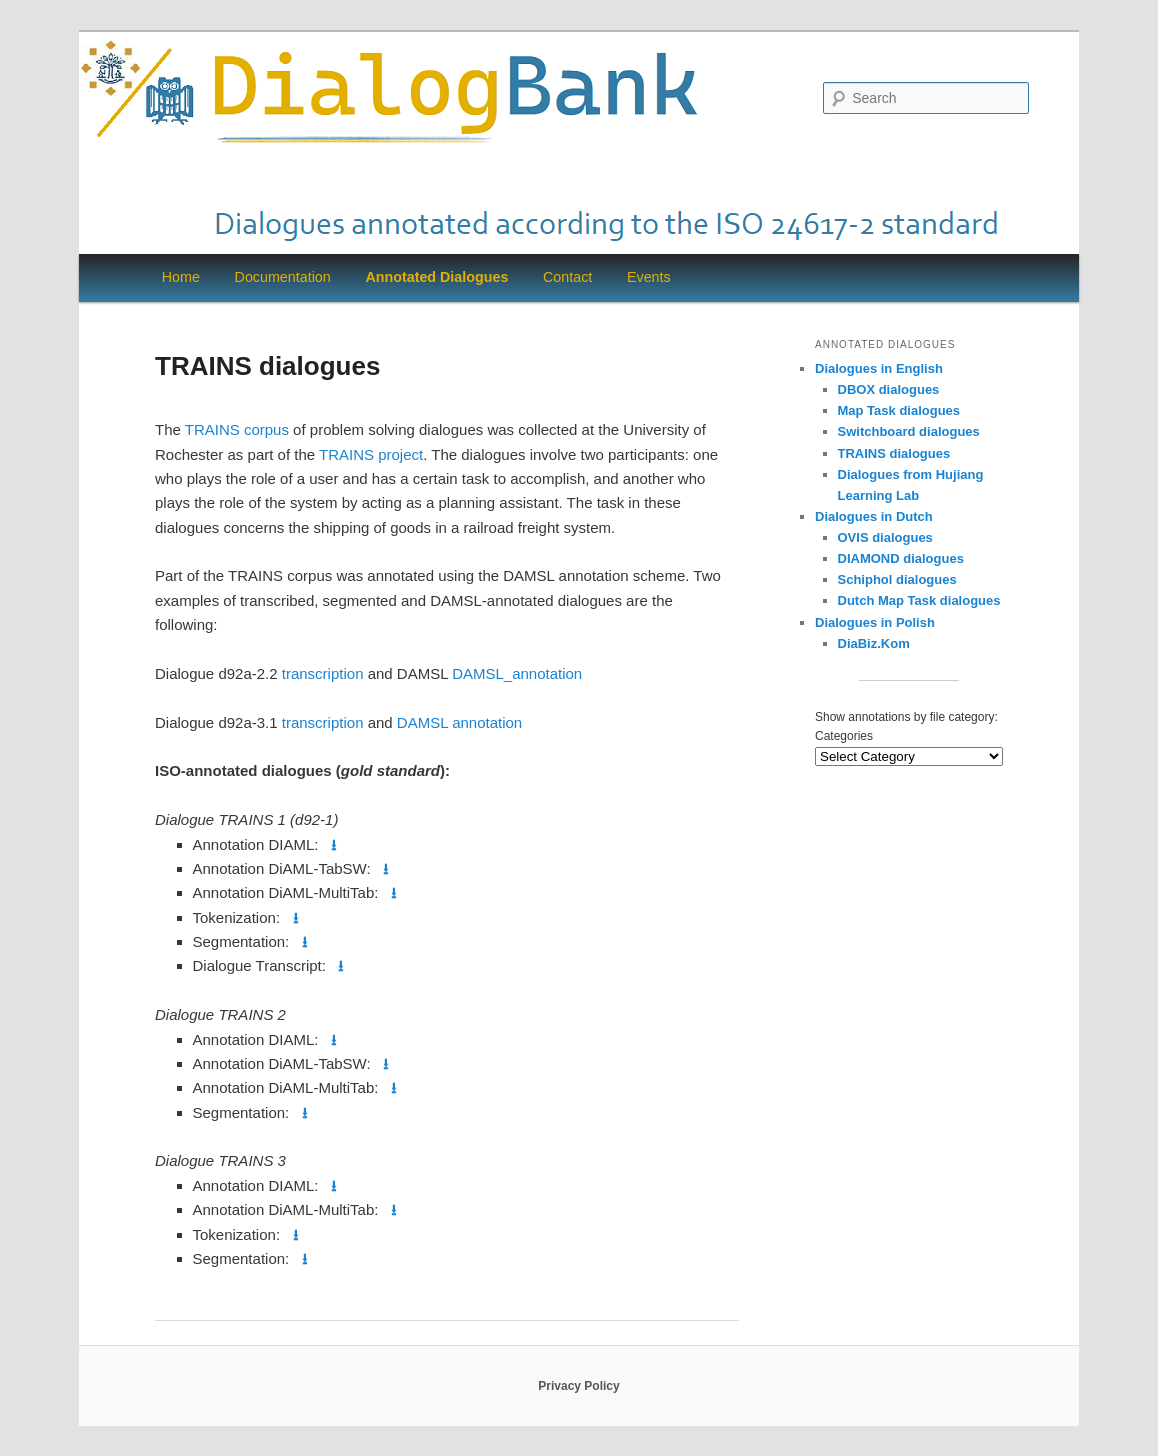  I want to click on Home, so click(181, 277).